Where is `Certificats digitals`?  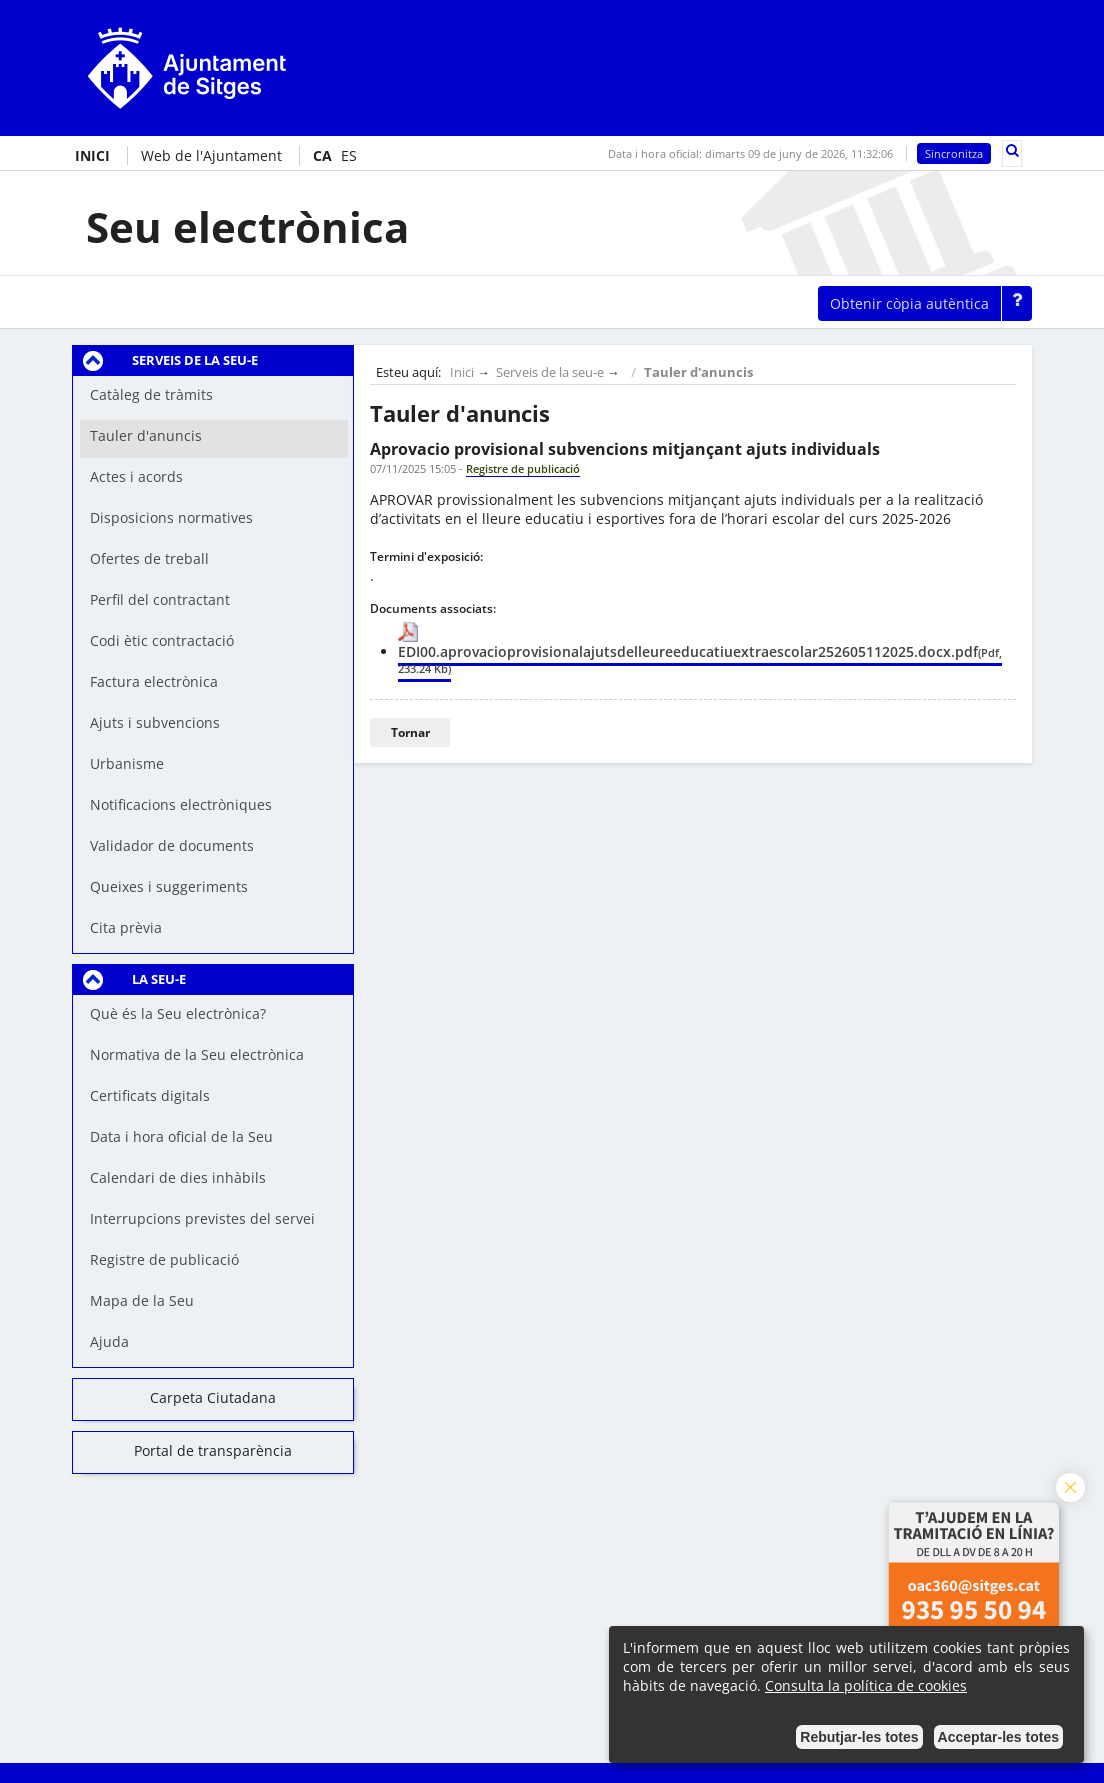 Certificats digitals is located at coordinates (150, 1095).